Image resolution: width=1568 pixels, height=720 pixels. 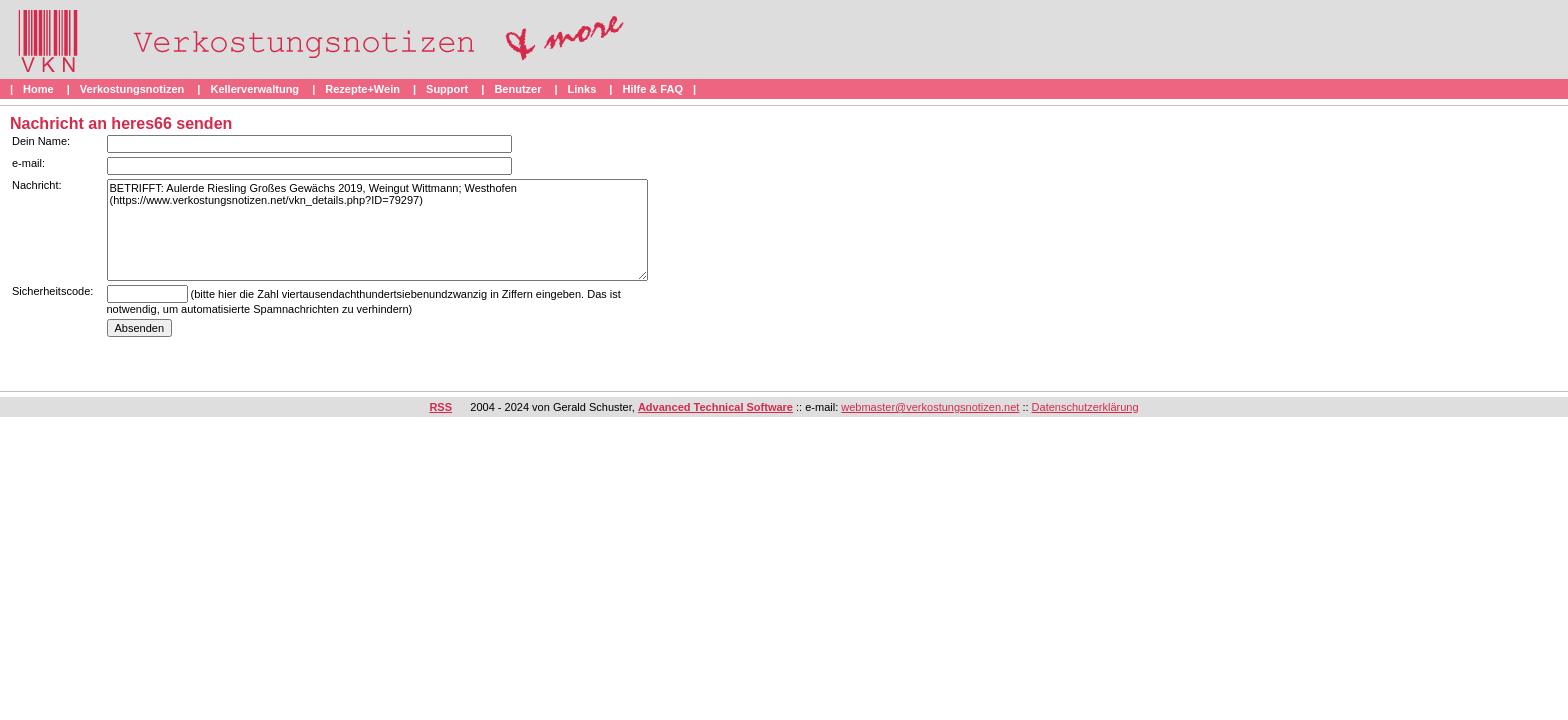 What do you see at coordinates (652, 89) in the screenshot?
I see `Hilfe & FAQ` at bounding box center [652, 89].